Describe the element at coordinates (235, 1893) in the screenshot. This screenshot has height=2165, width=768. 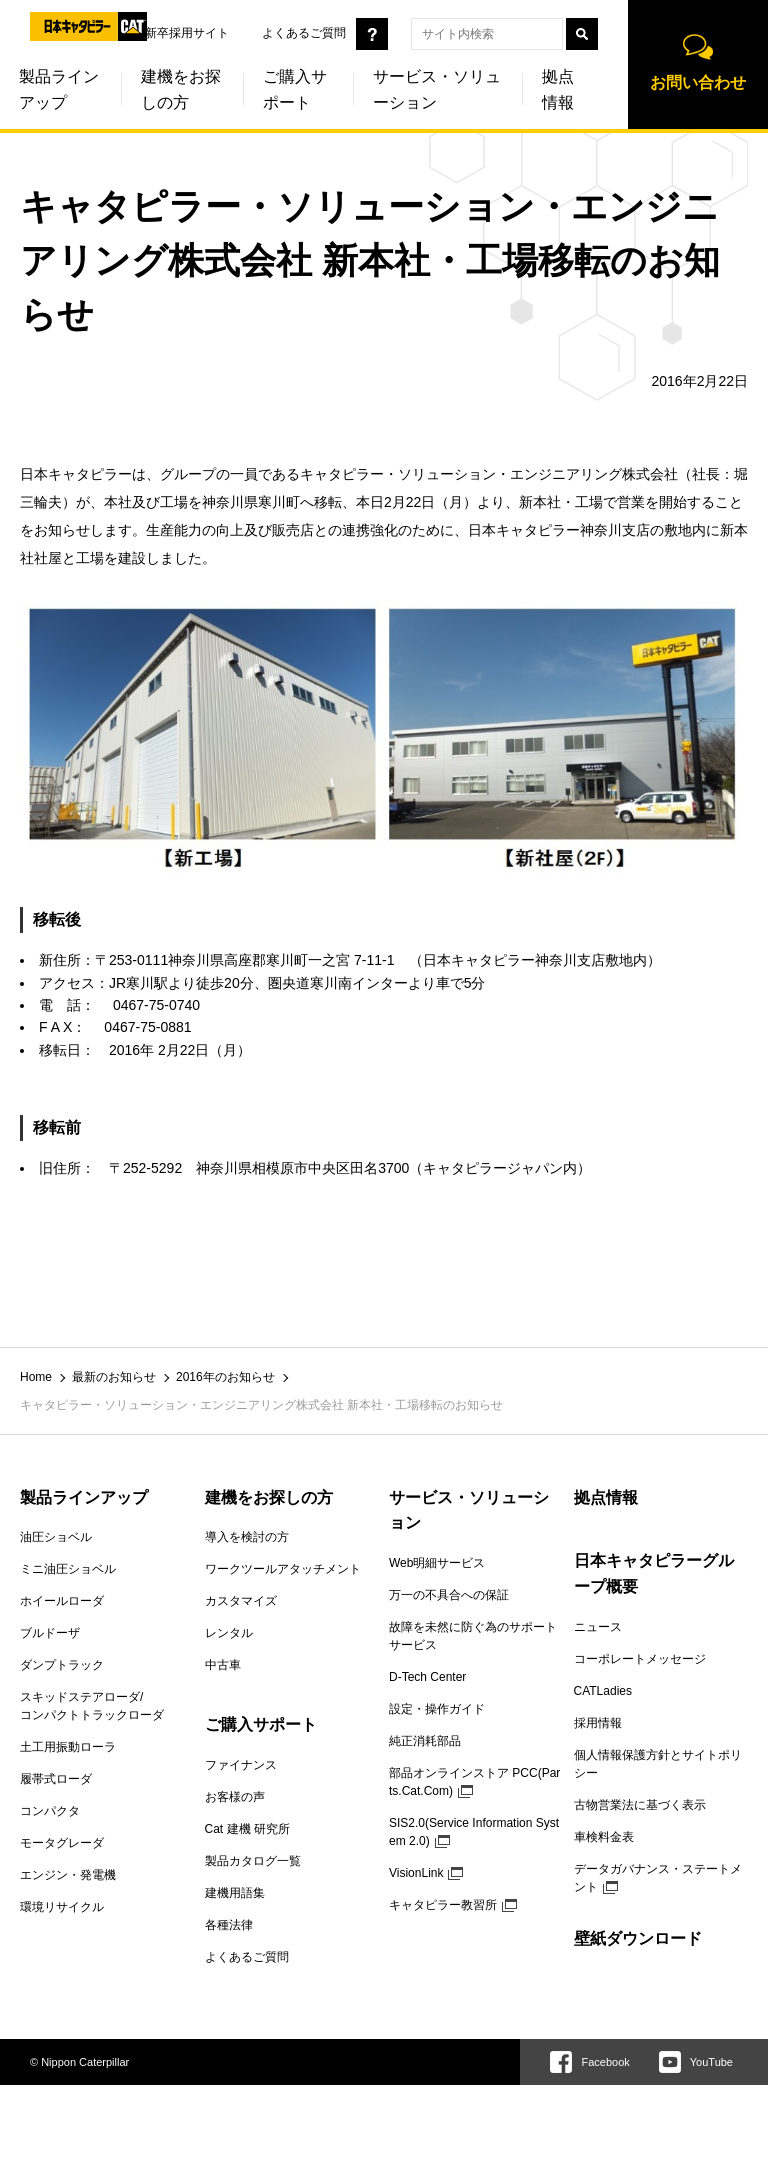
I see `建機用語集` at that location.